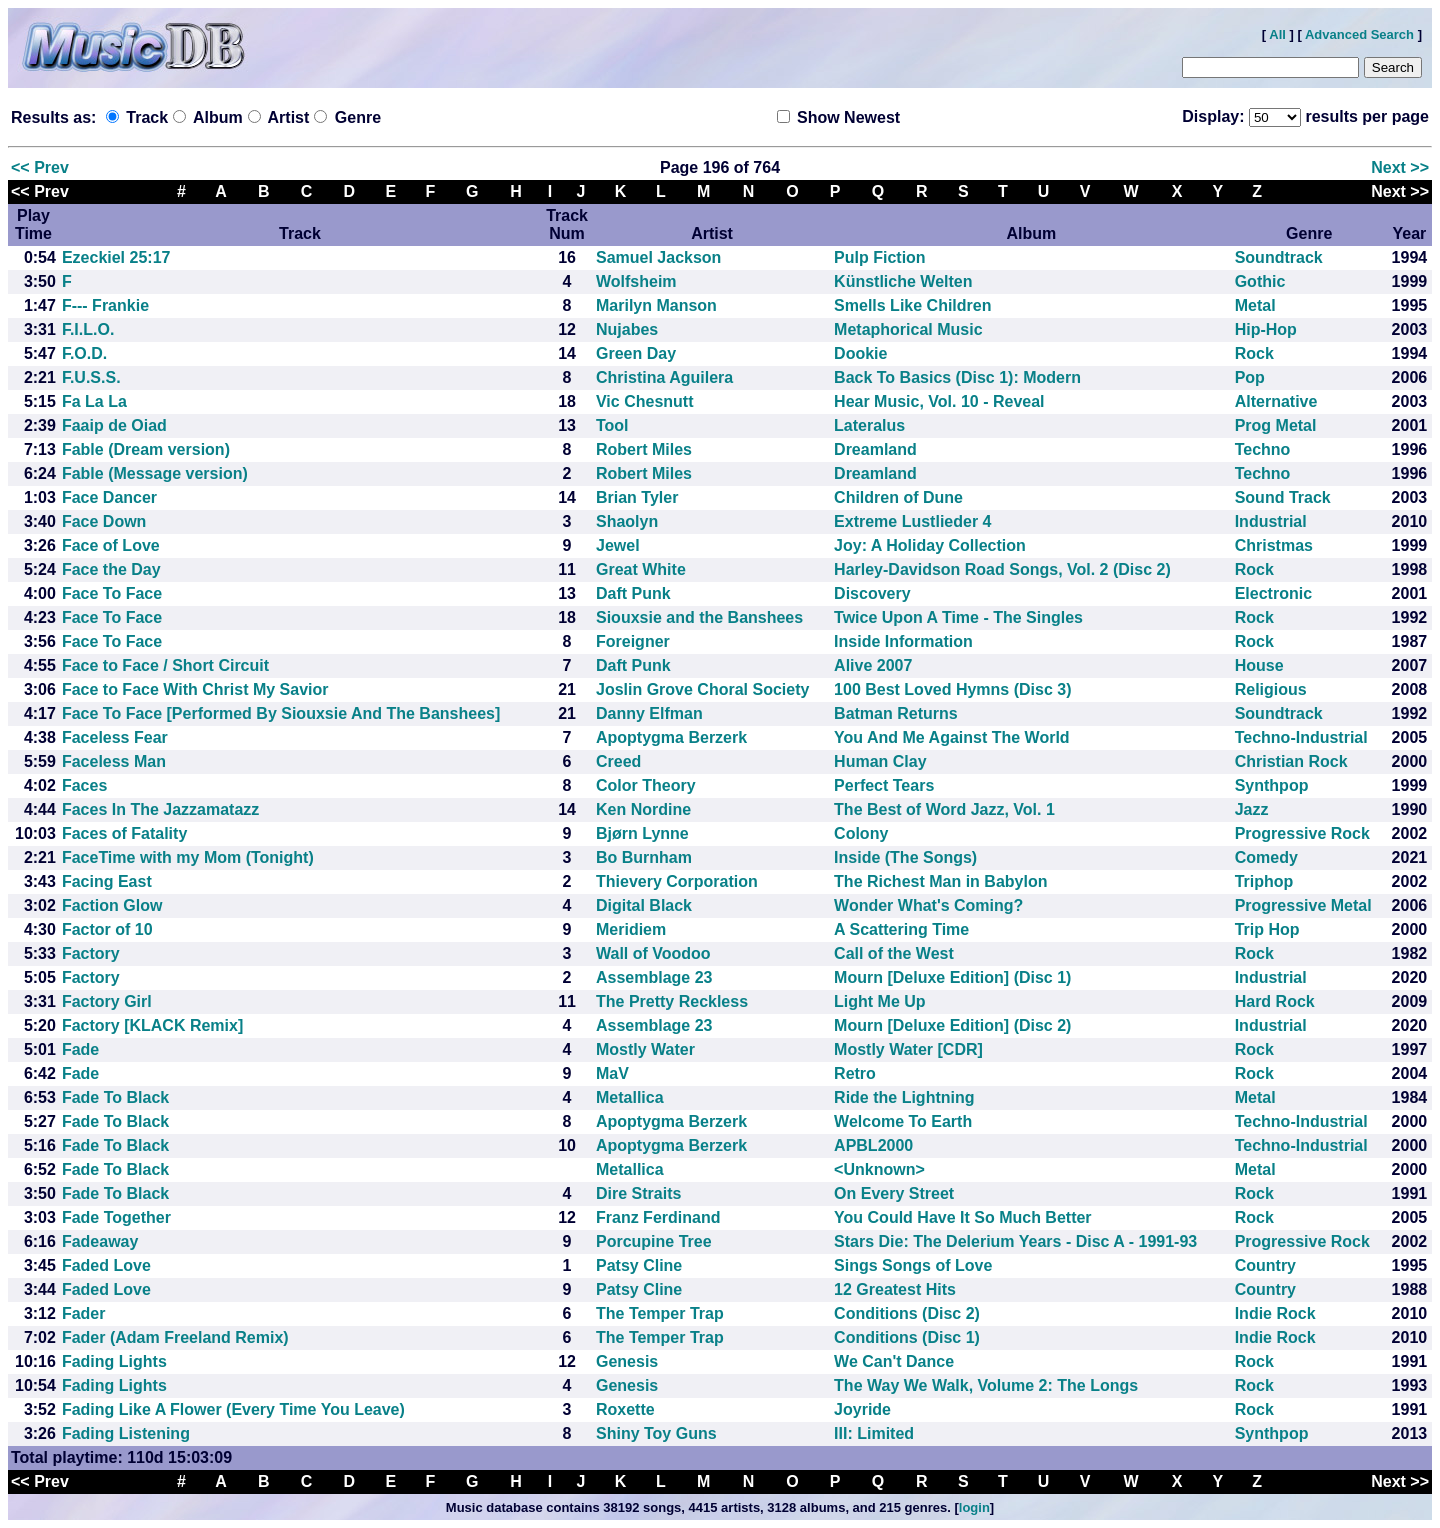 Image resolution: width=1440 pixels, height=1528 pixels. What do you see at coordinates (952, 1025) in the screenshot?
I see `Mourn [Deluxe Edition] (Disc 2)` at bounding box center [952, 1025].